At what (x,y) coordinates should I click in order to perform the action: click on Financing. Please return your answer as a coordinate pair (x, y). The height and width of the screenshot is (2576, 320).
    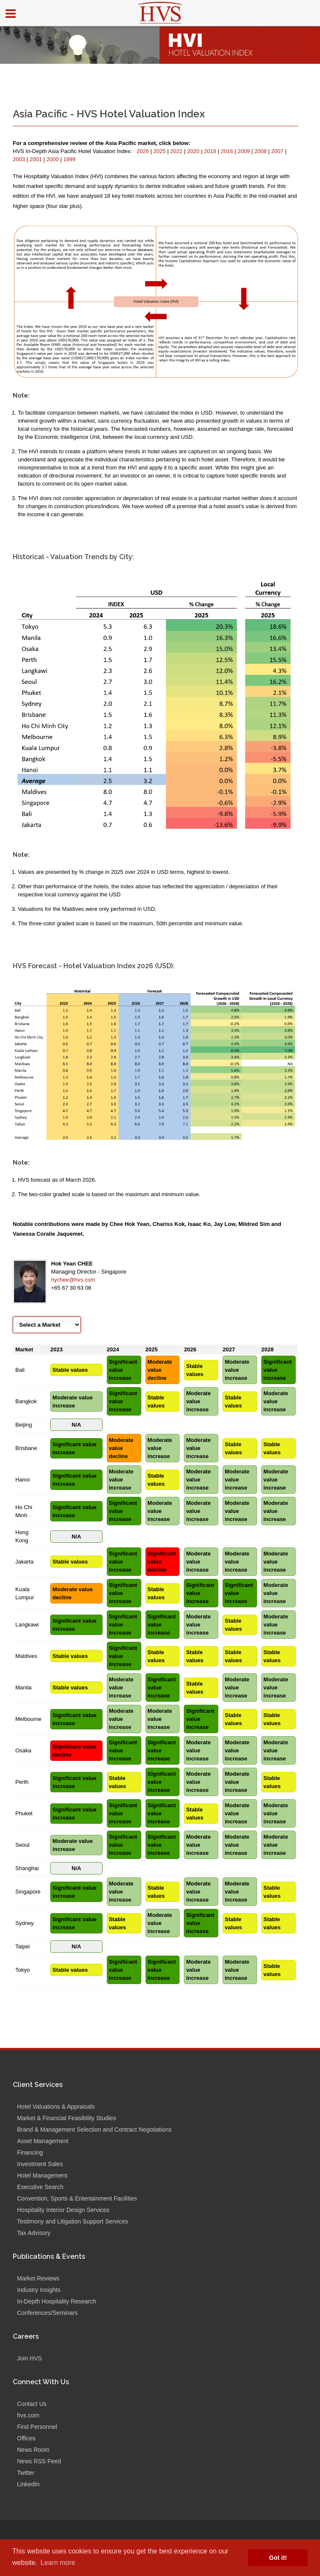
    Looking at the image, I should click on (30, 2152).